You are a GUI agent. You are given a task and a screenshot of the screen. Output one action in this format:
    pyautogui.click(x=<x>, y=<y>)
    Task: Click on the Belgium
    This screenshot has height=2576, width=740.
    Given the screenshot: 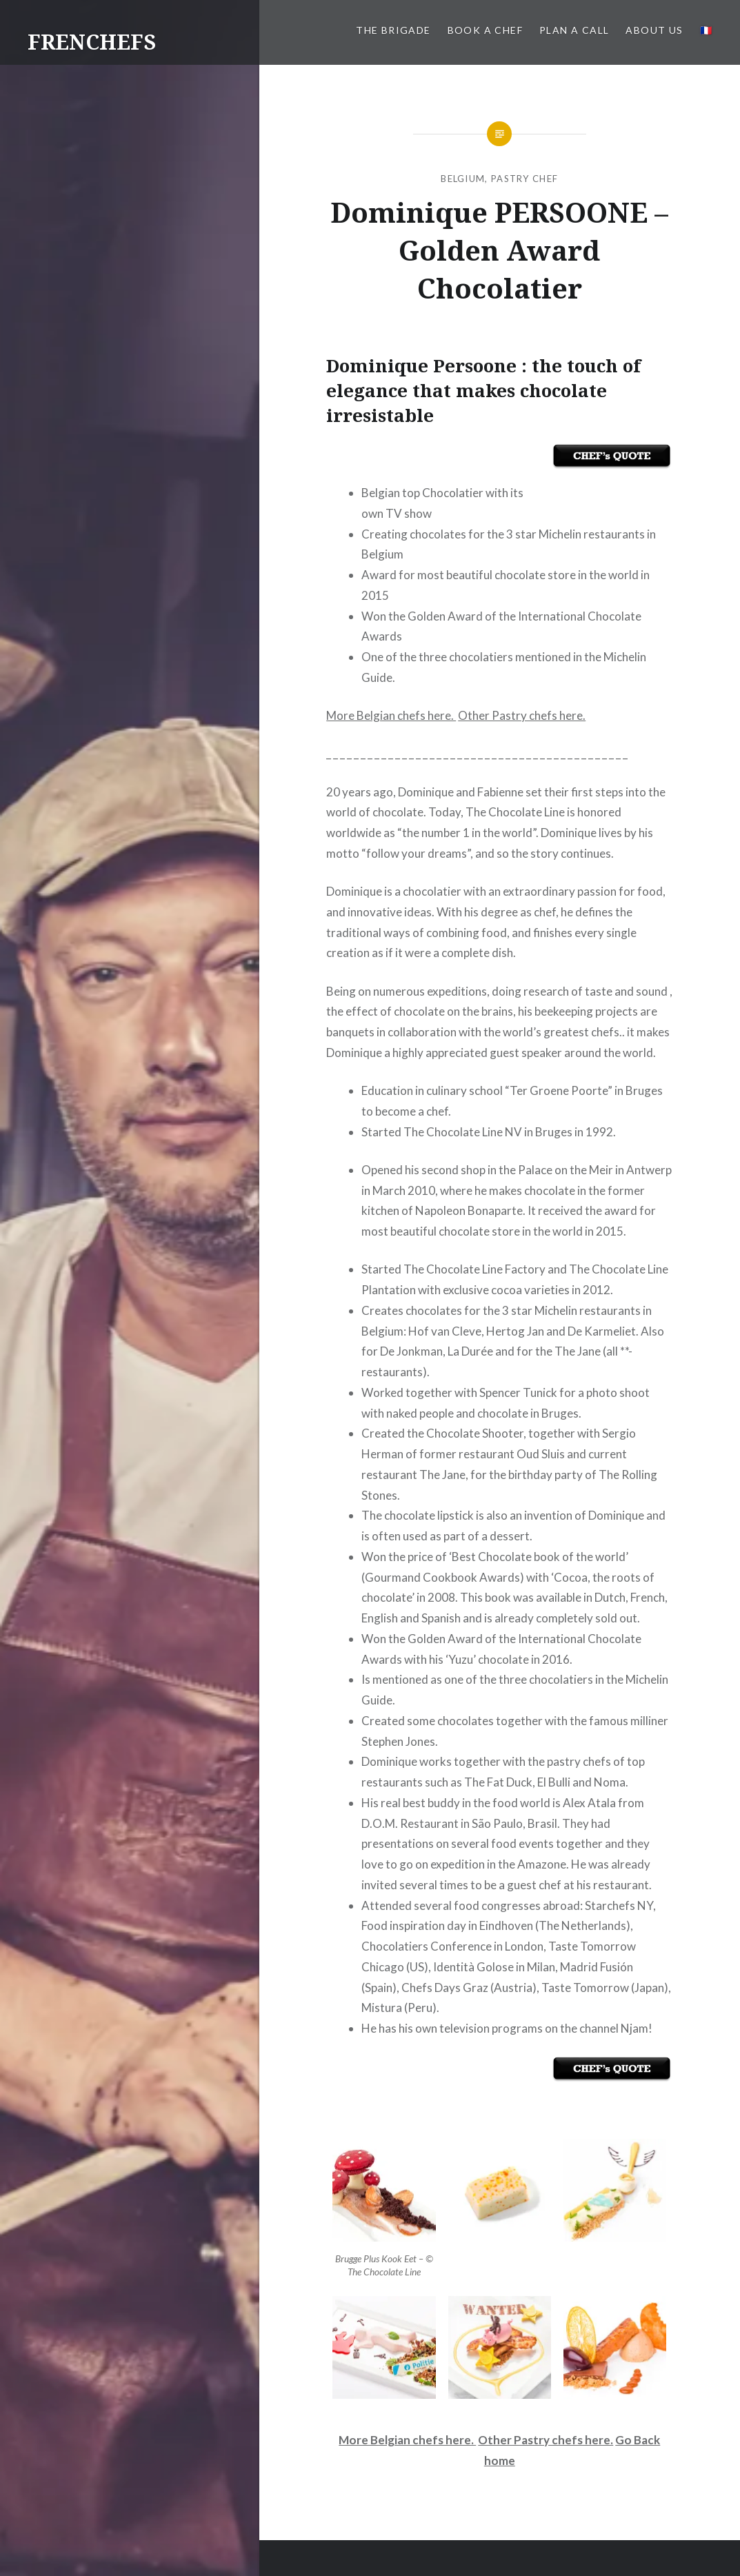 What is the action you would take?
    pyautogui.click(x=463, y=178)
    